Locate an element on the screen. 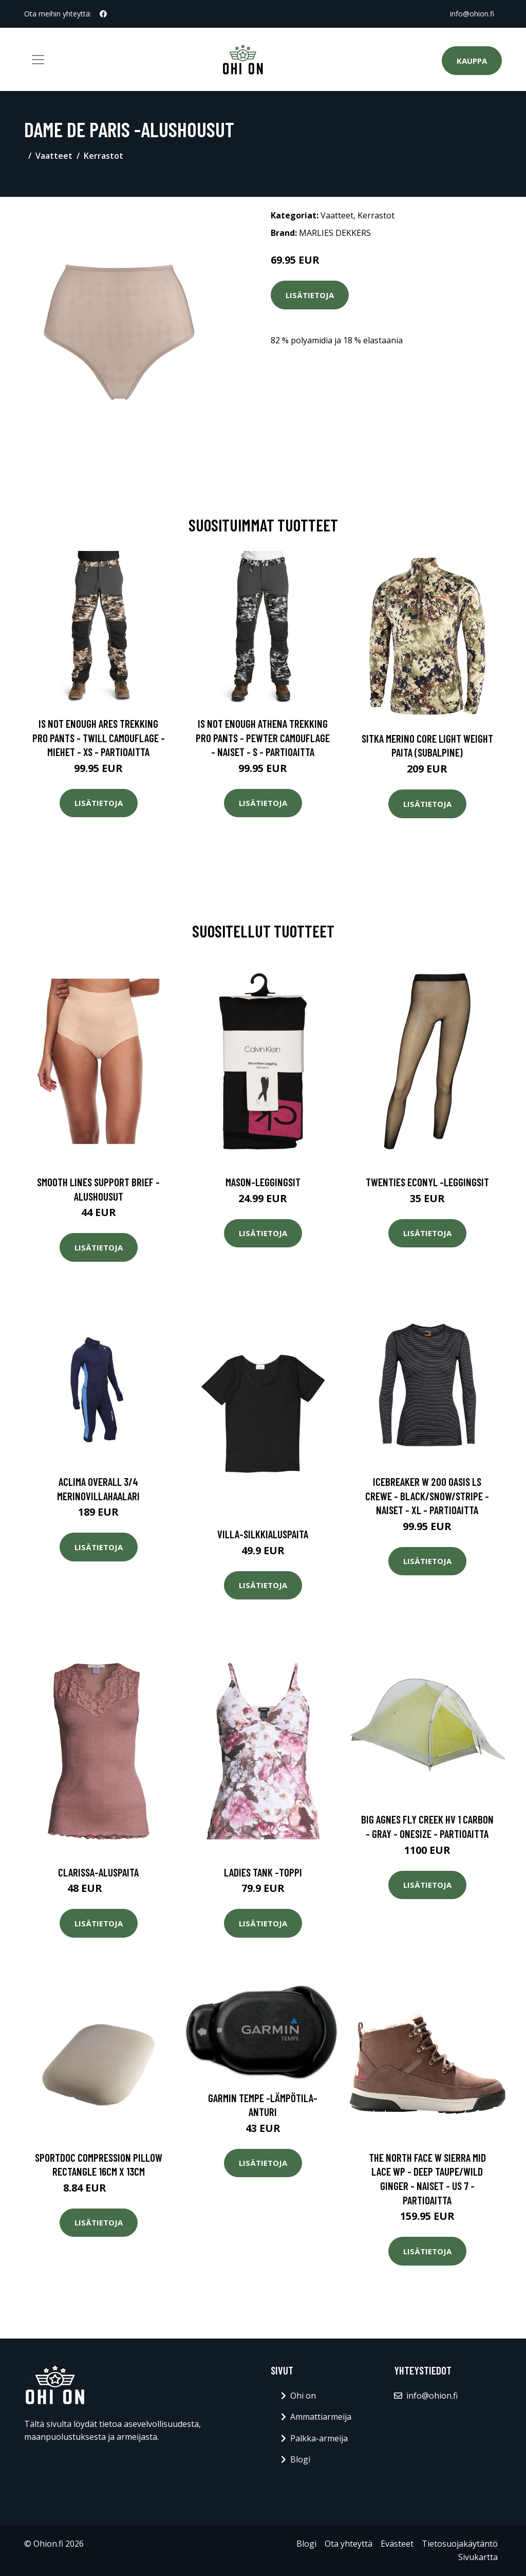 This screenshot has height=2576, width=526. Kerrastot is located at coordinates (103, 155).